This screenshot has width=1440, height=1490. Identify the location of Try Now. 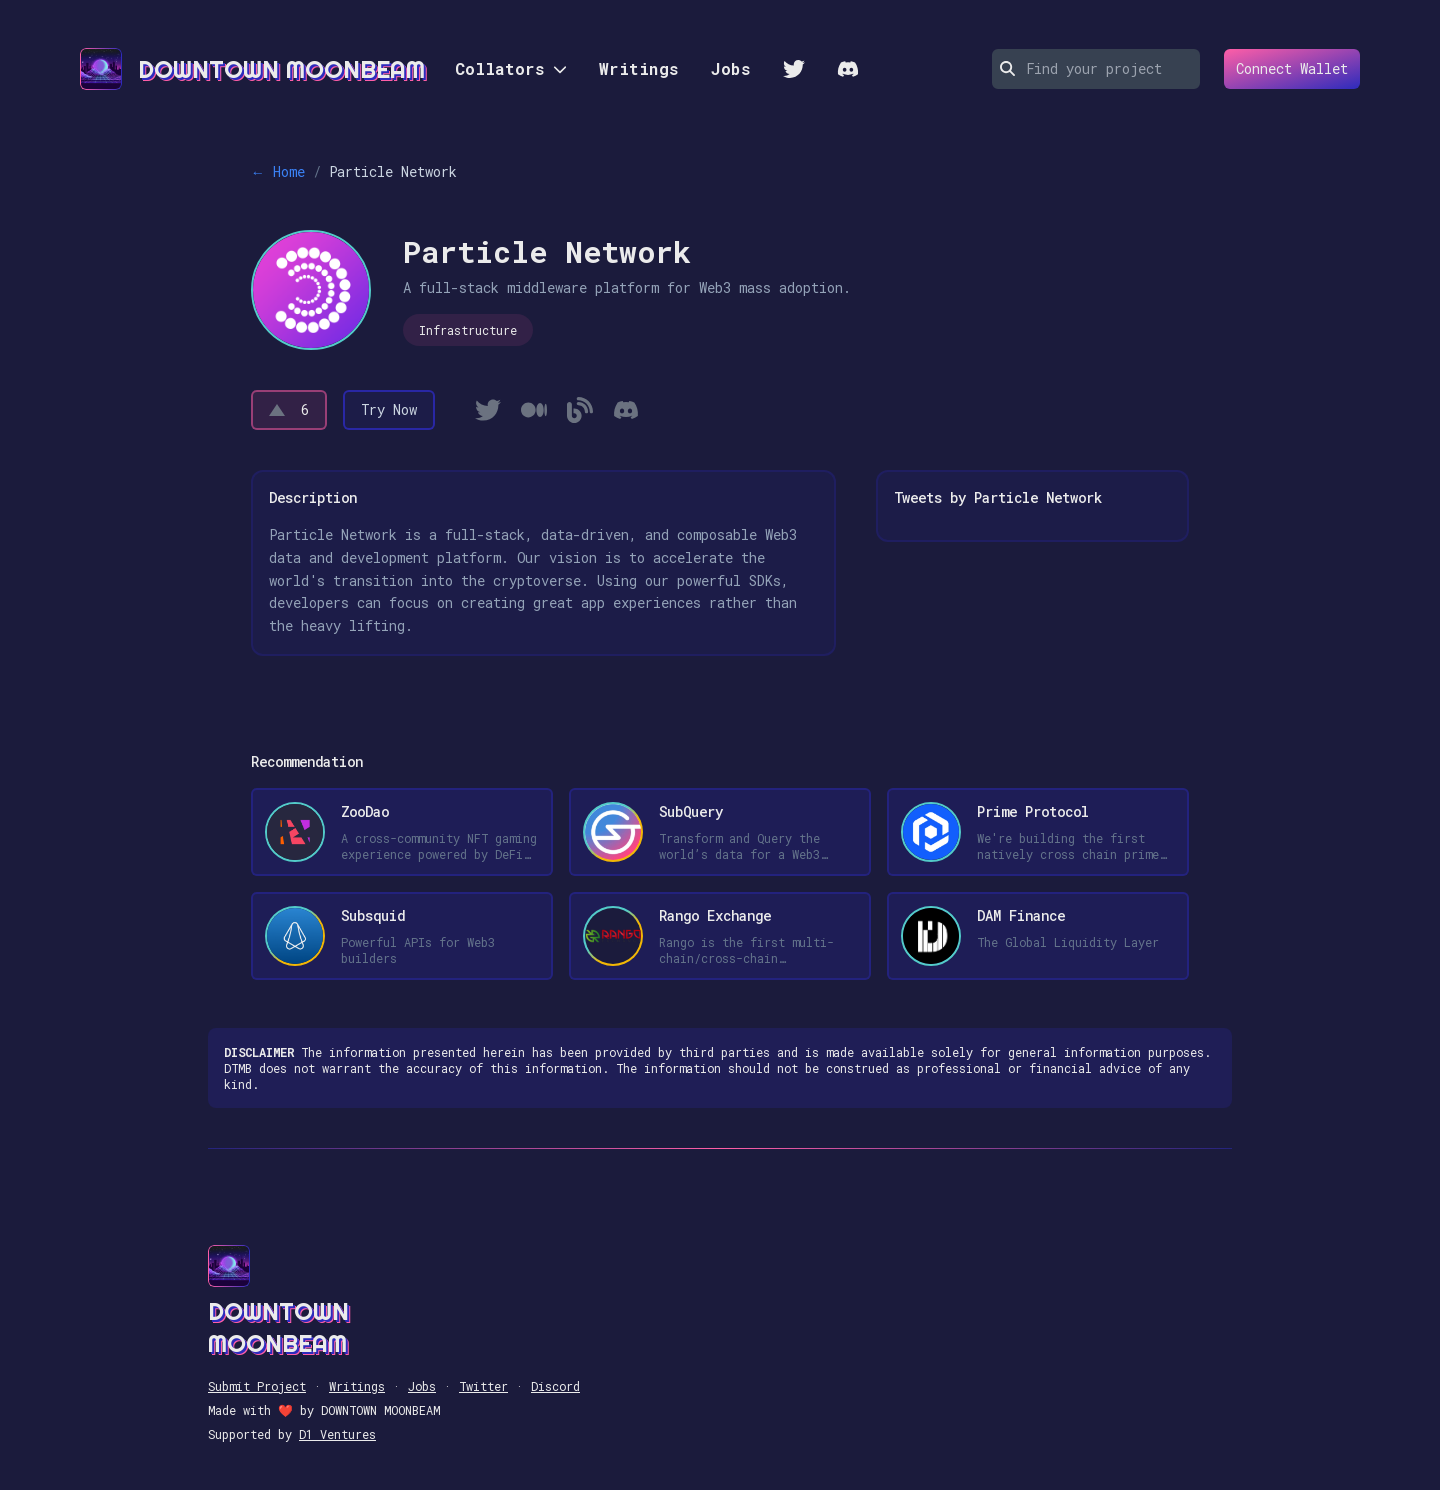
(389, 409).